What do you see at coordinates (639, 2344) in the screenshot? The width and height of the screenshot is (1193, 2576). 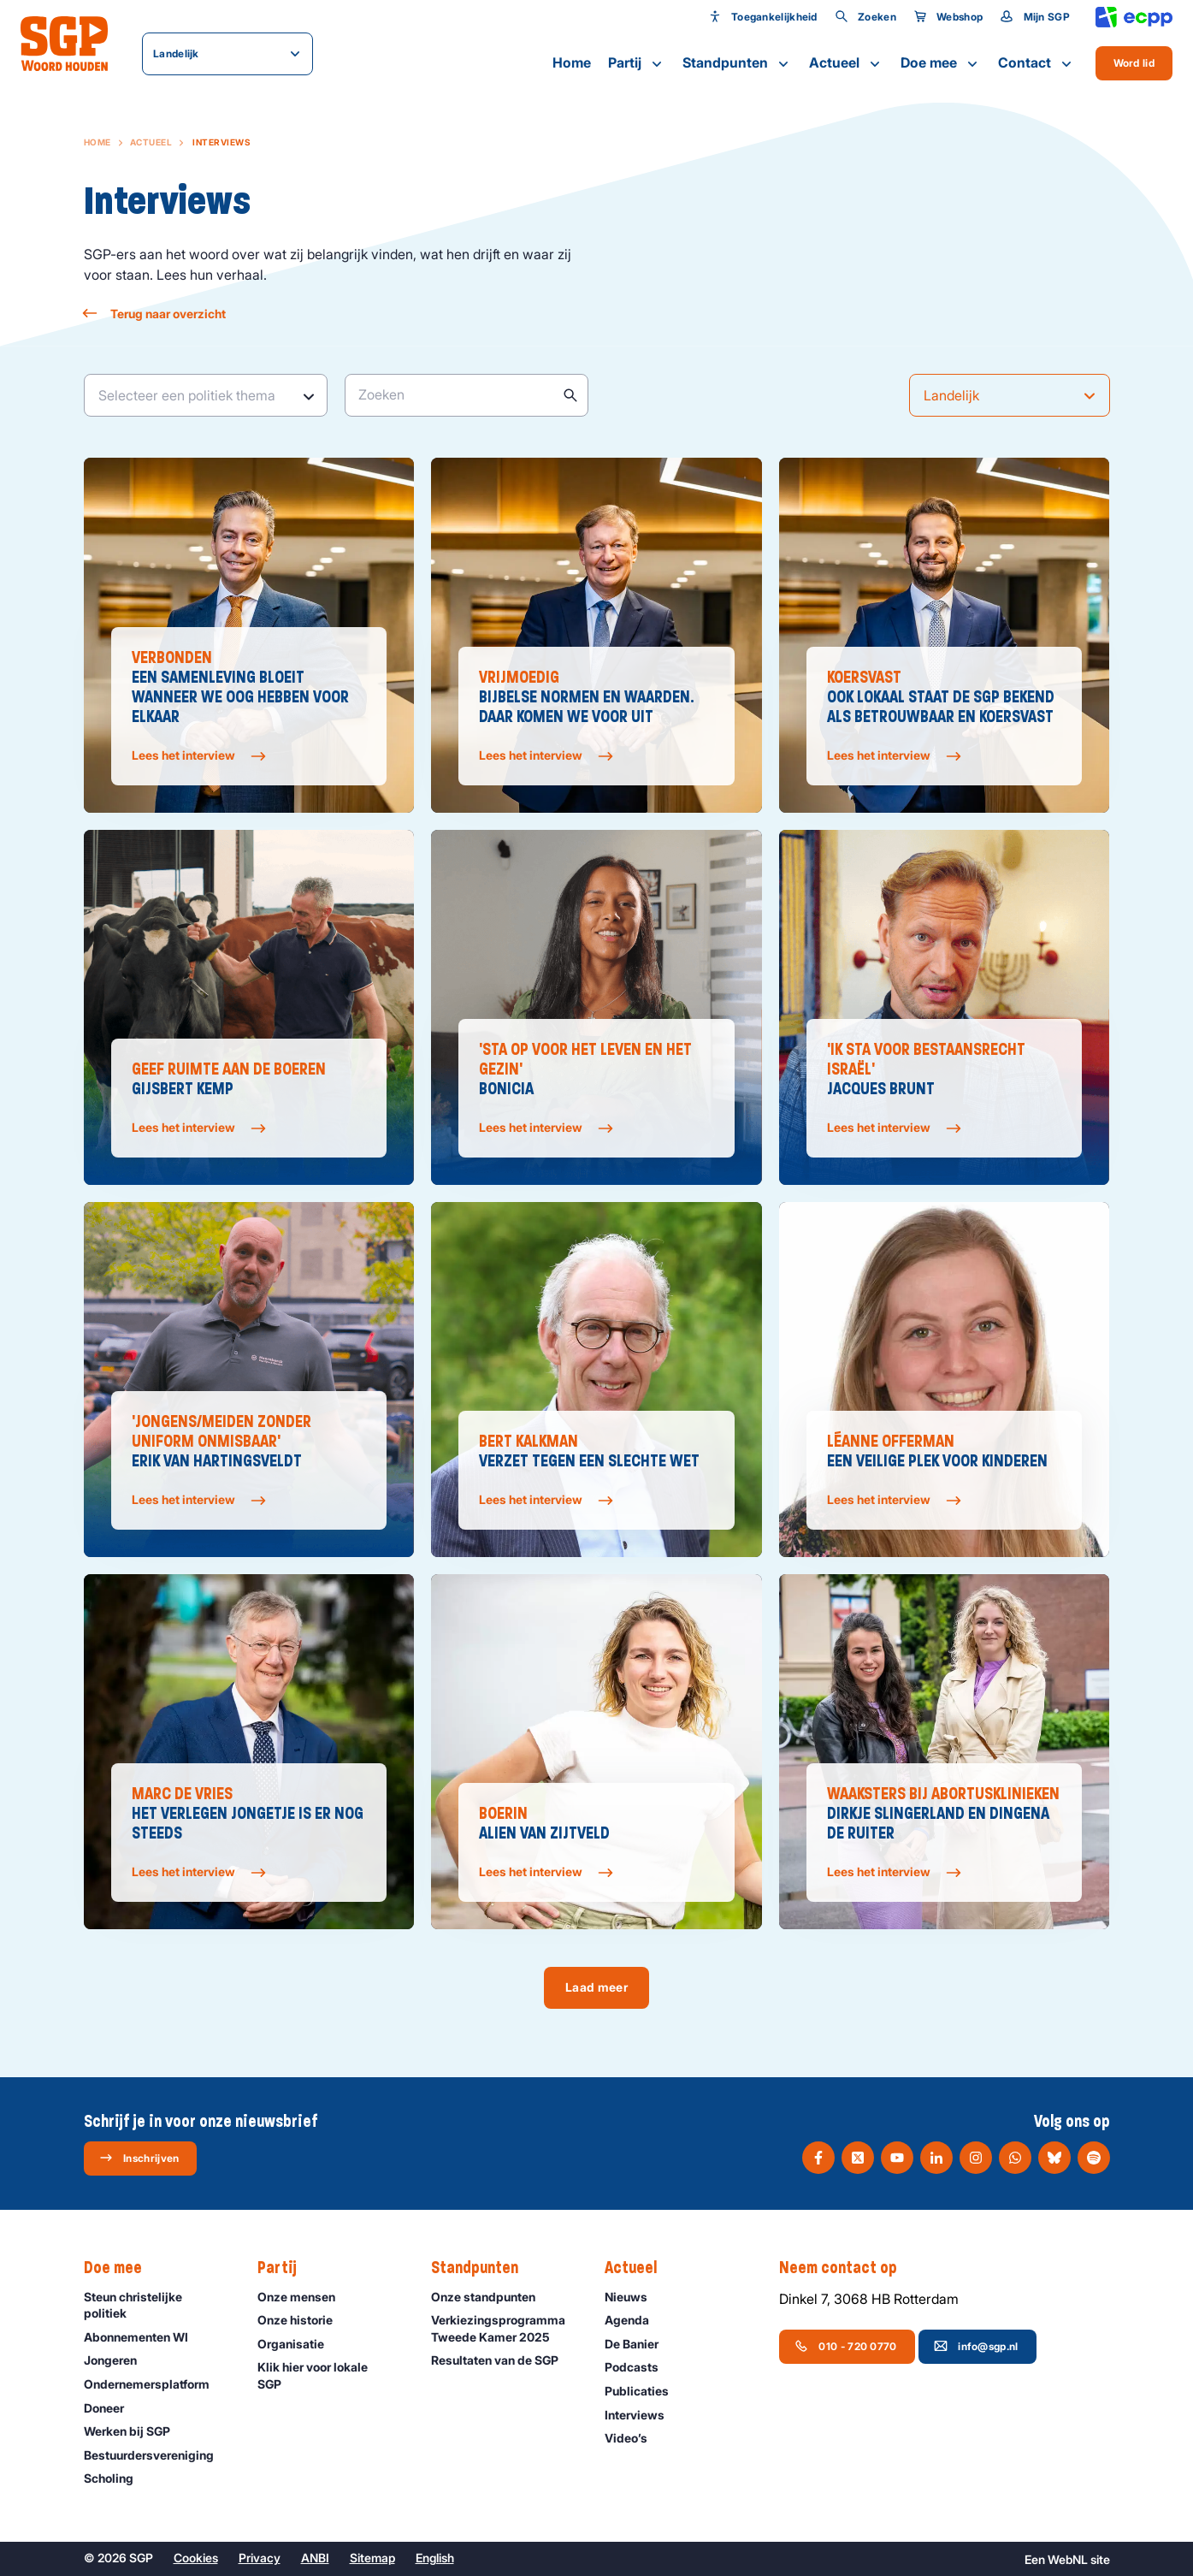 I see `De Banier` at bounding box center [639, 2344].